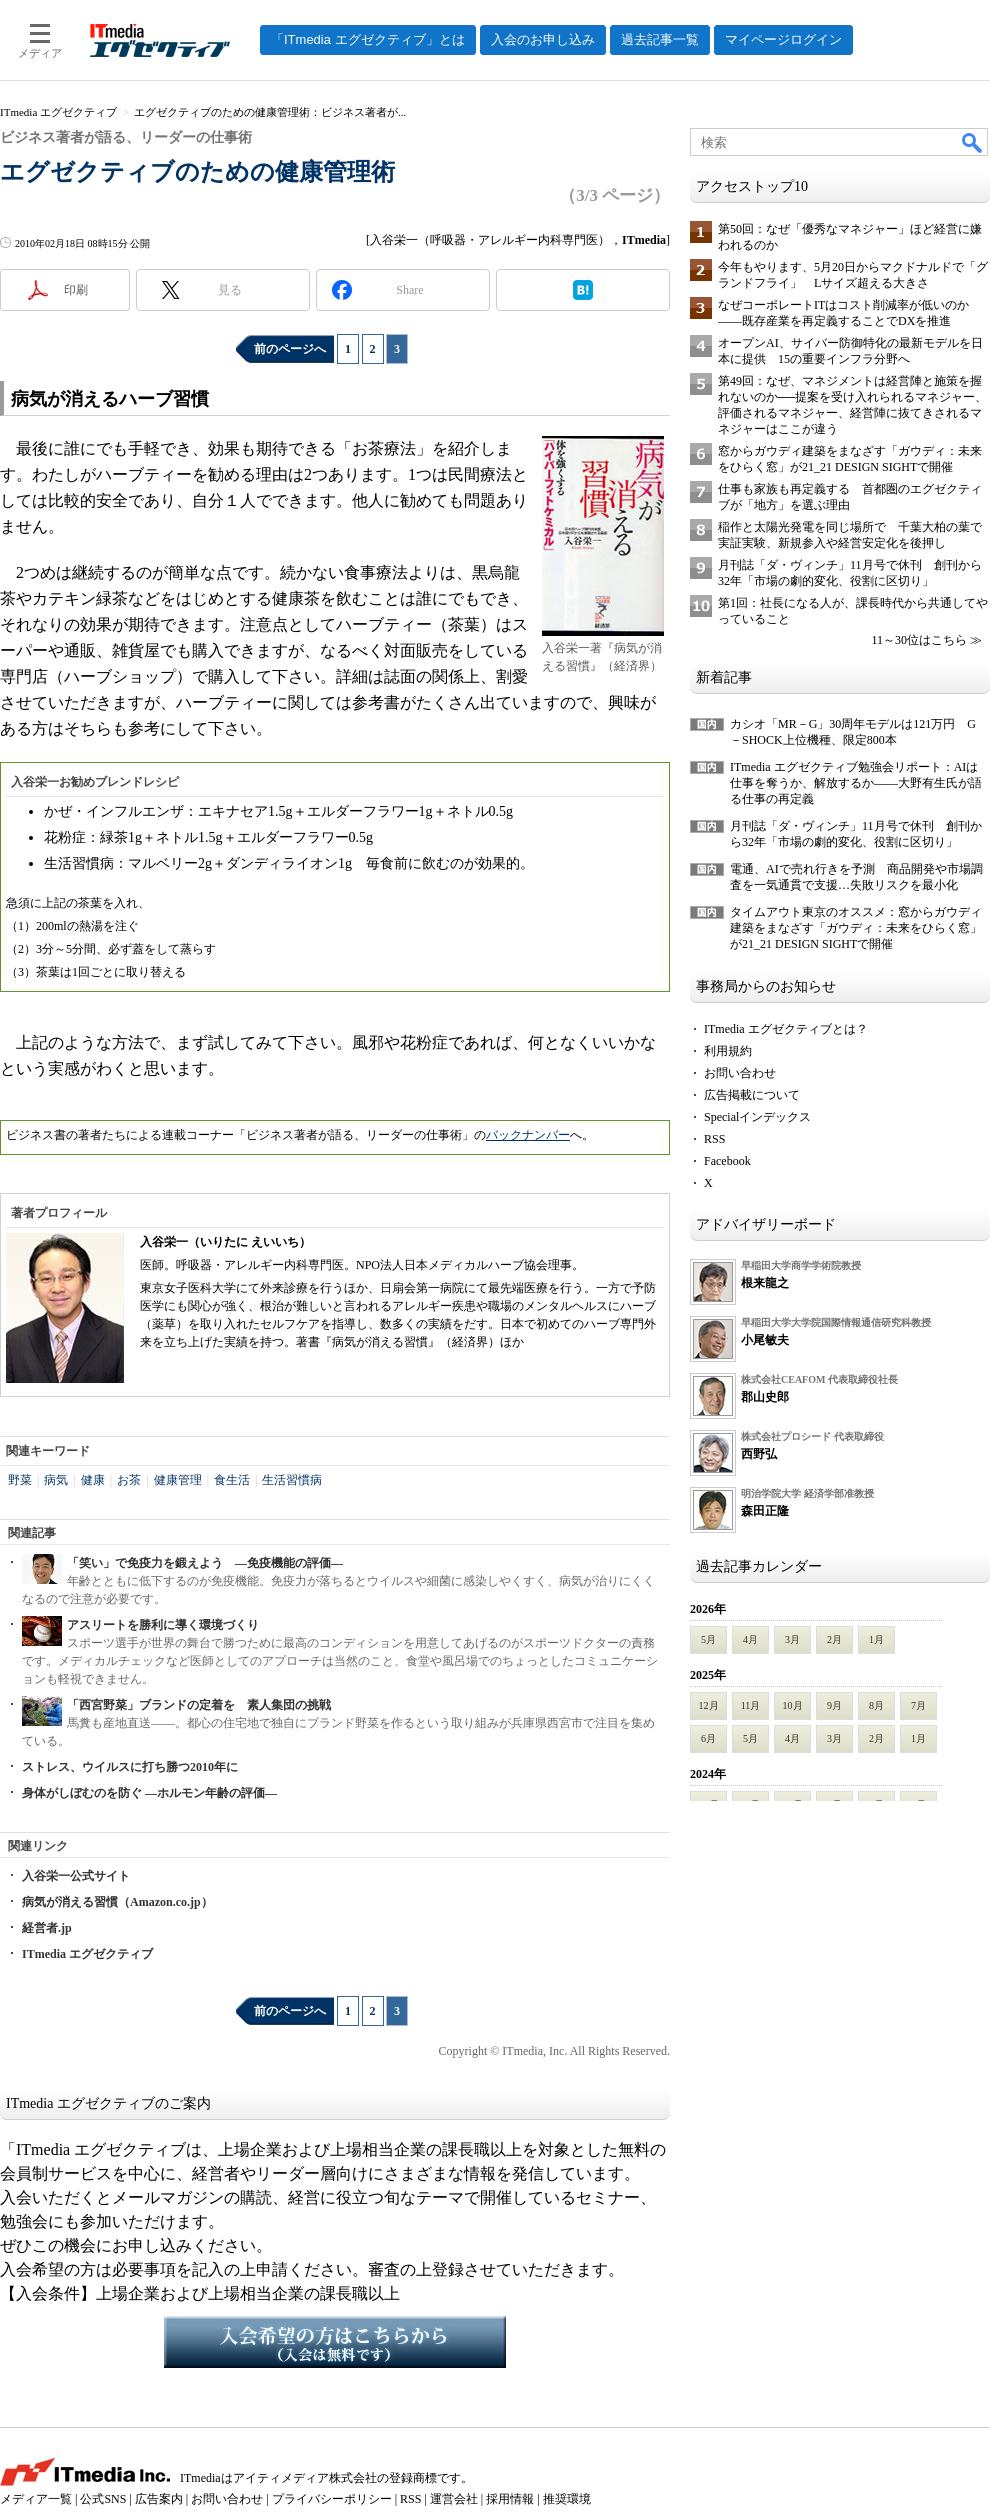 Image resolution: width=990 pixels, height=2517 pixels. What do you see at coordinates (876, 1639) in the screenshot?
I see `1月` at bounding box center [876, 1639].